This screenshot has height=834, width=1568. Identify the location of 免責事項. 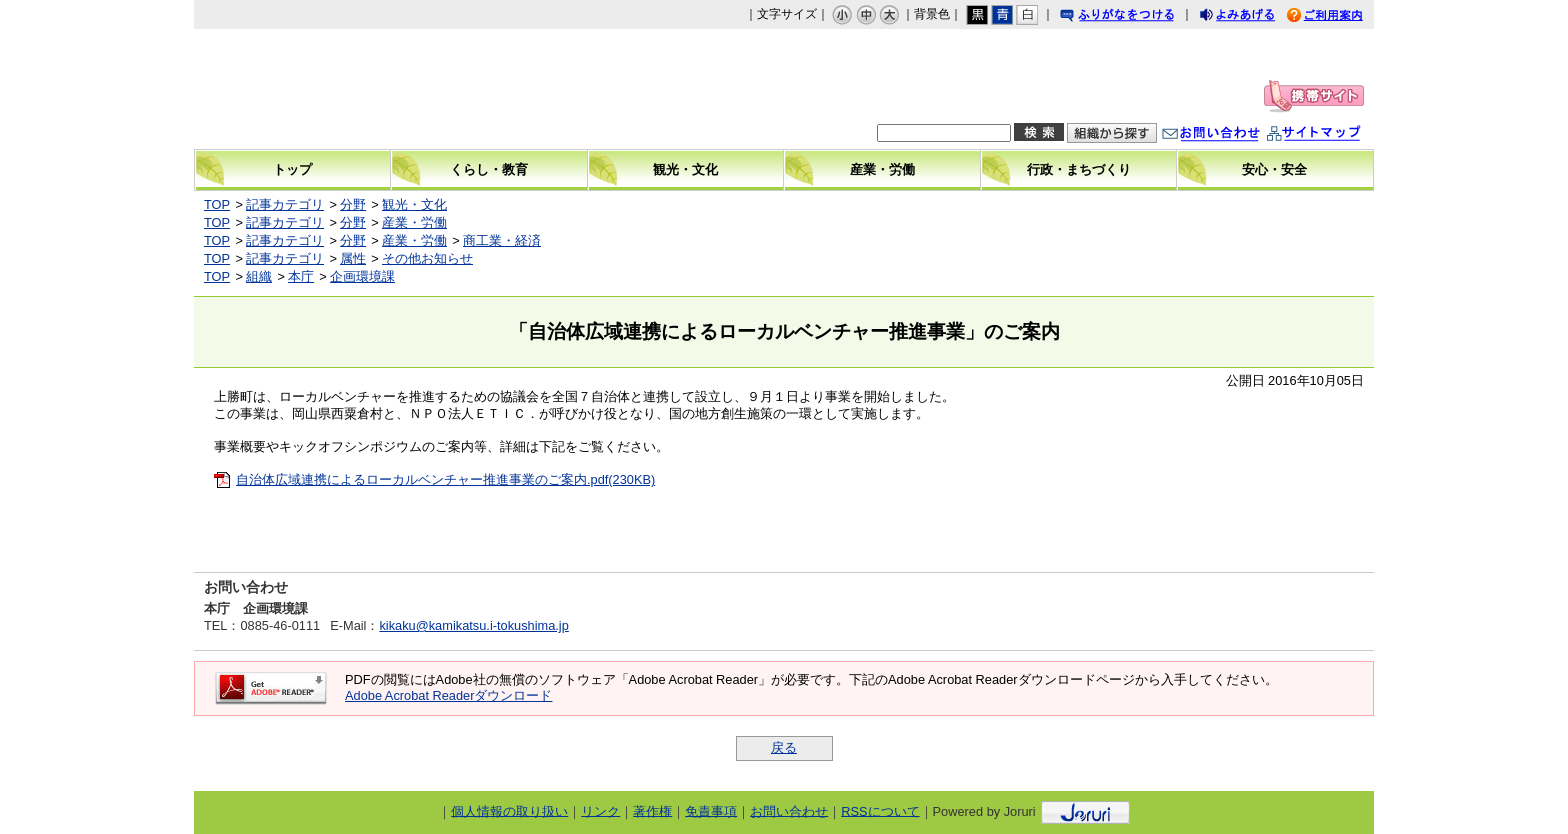
(711, 810).